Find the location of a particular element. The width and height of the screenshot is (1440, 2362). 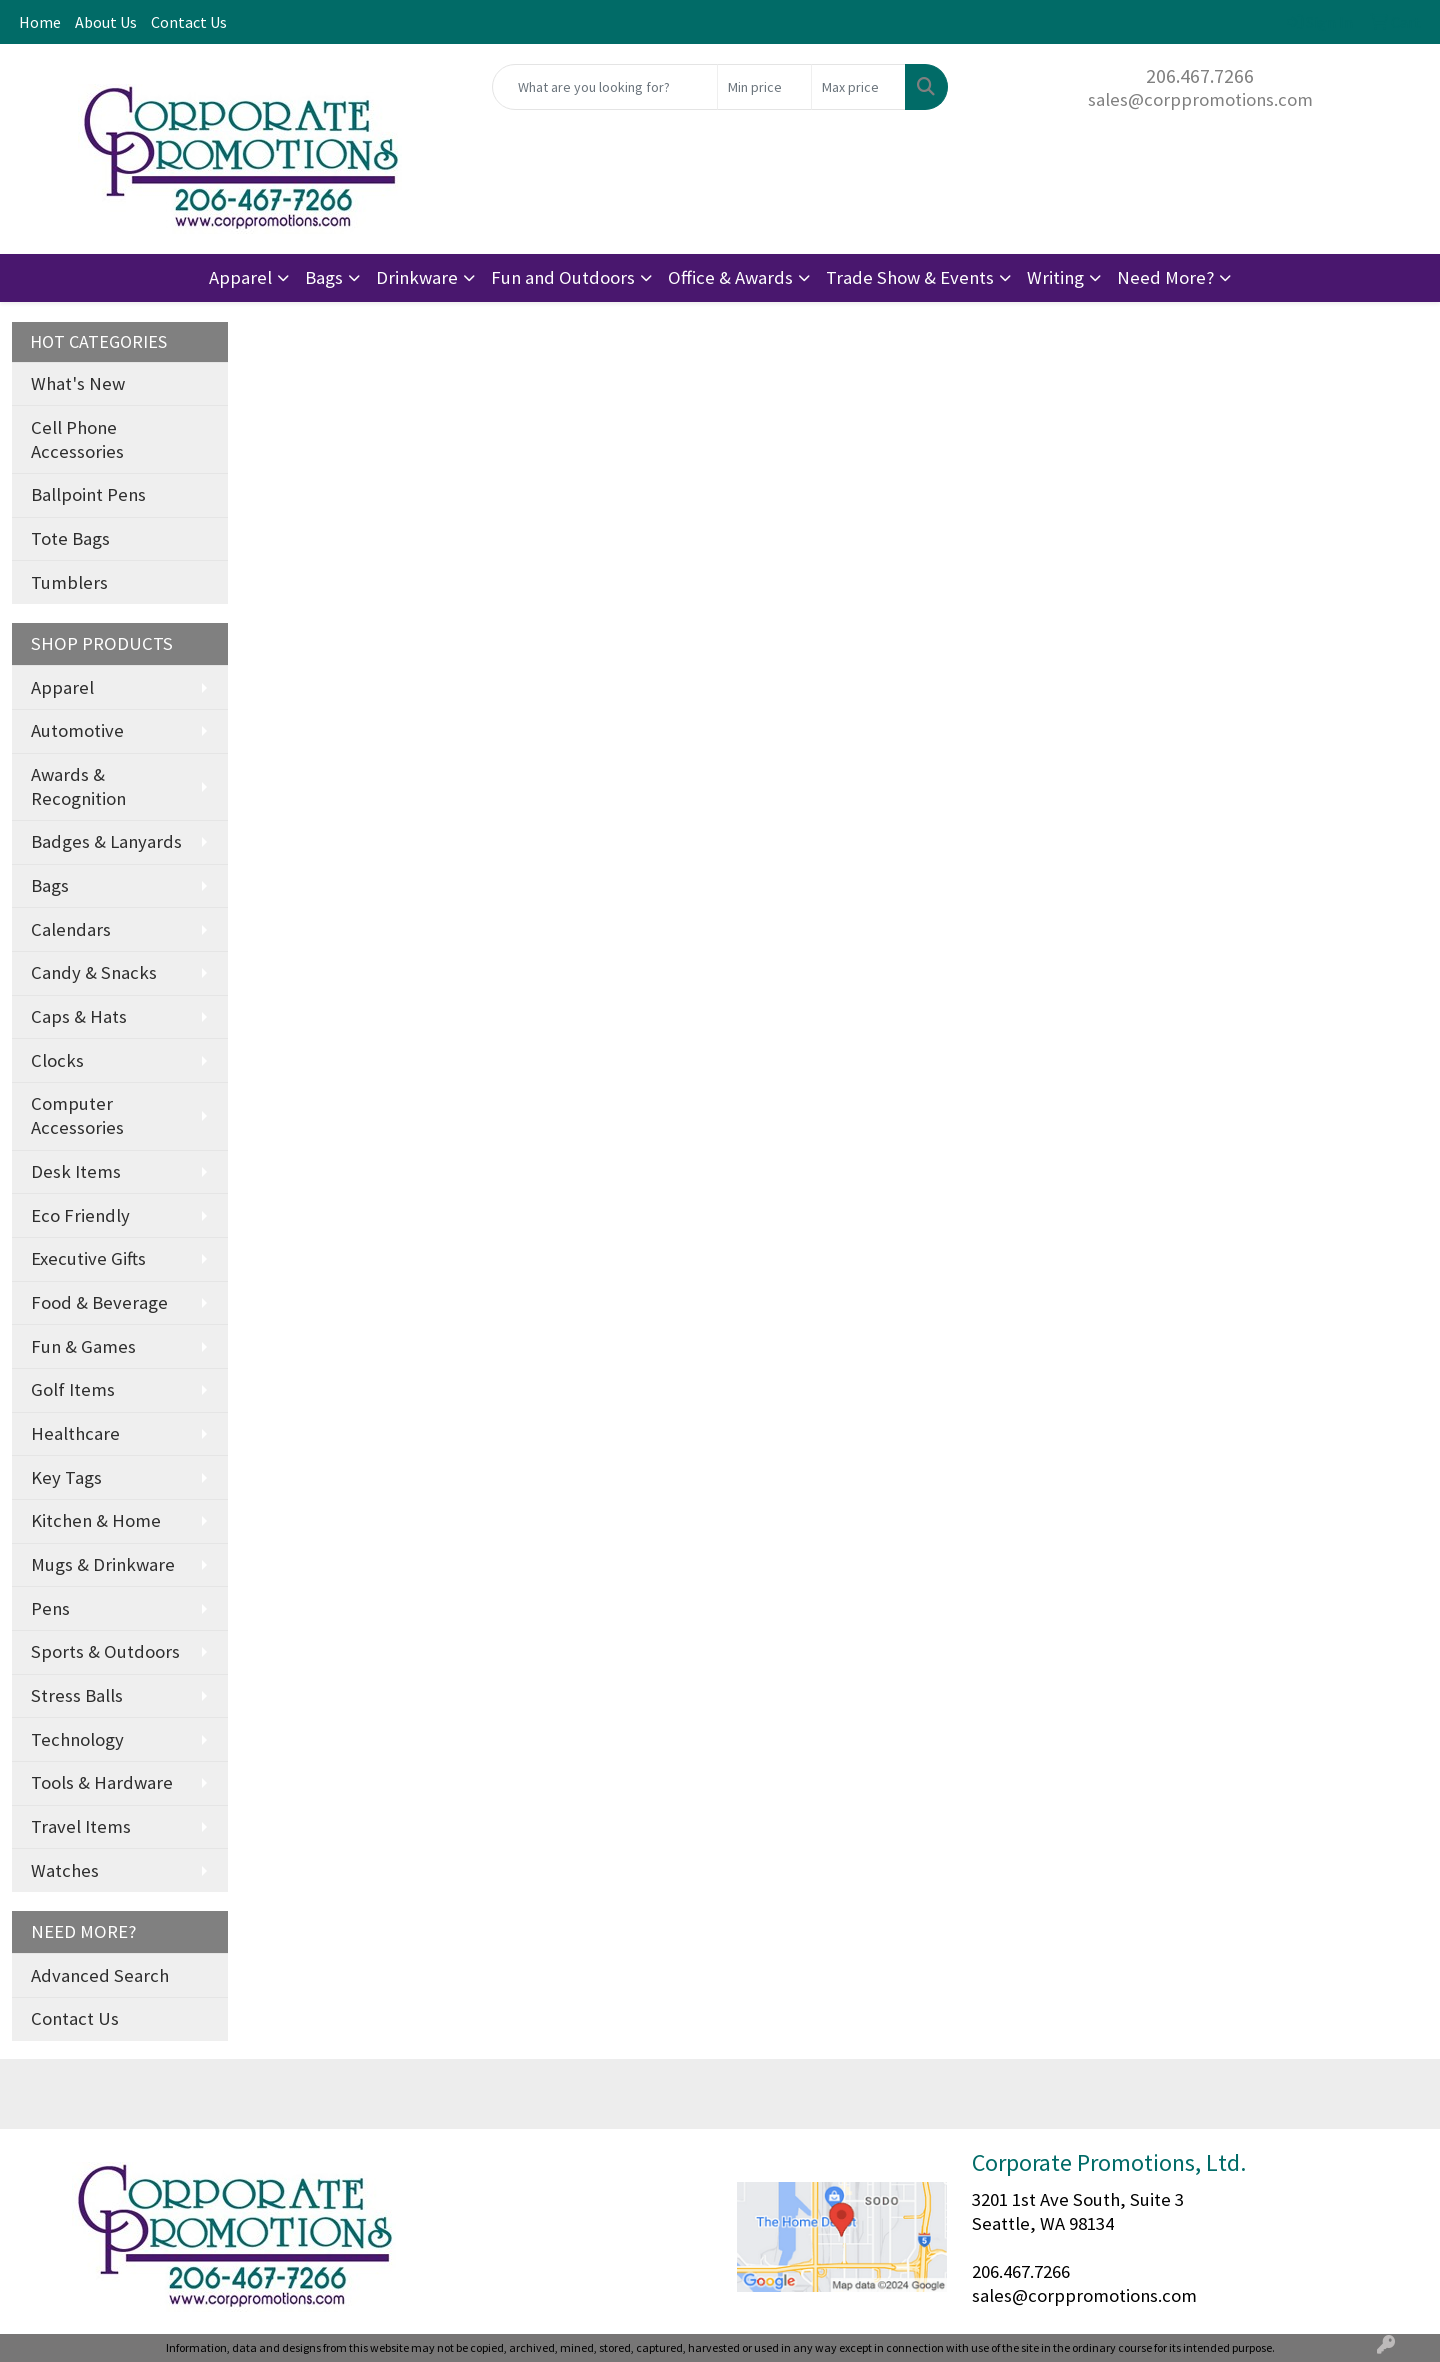

Technology is located at coordinates (77, 1739).